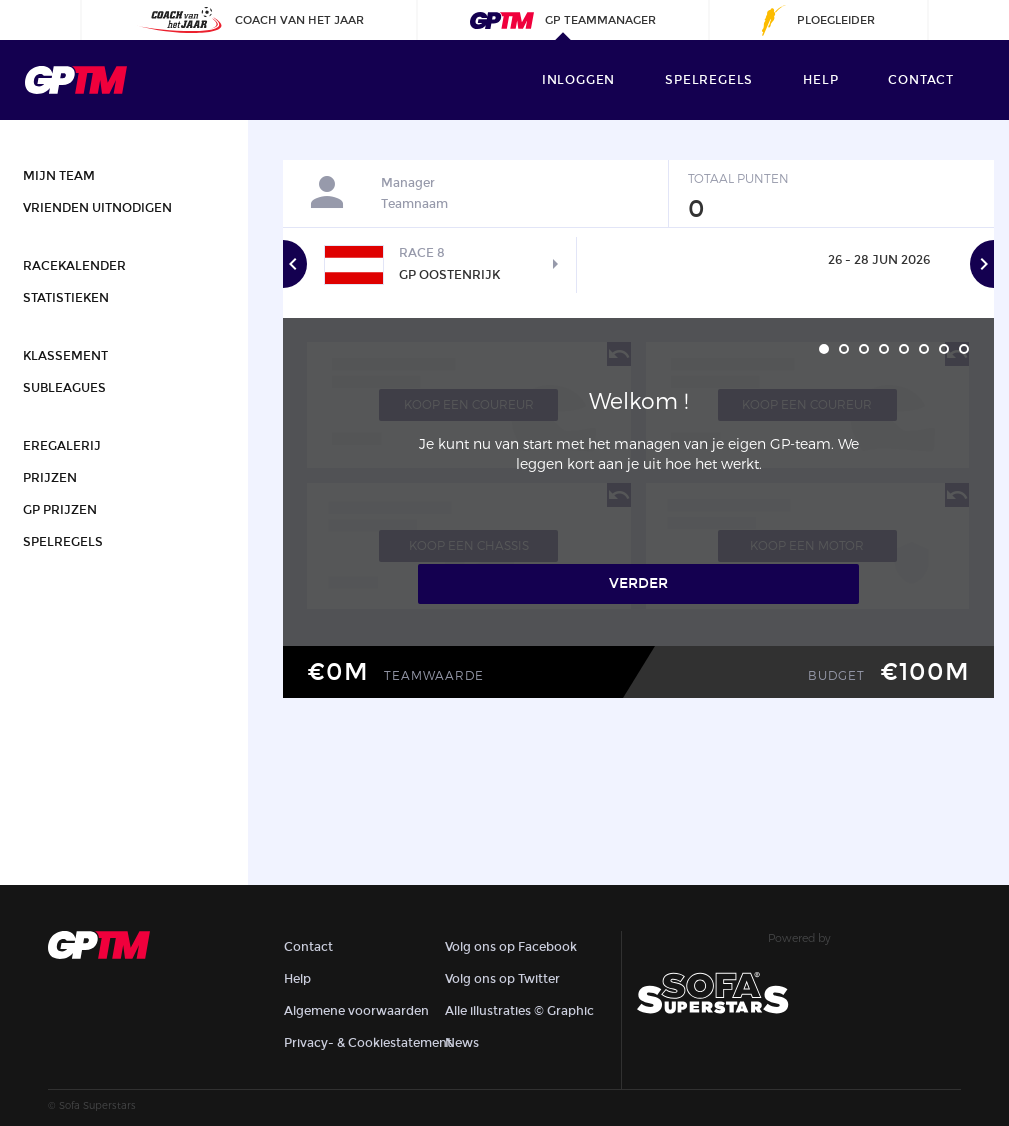 Image resolution: width=1009 pixels, height=1126 pixels. What do you see at coordinates (62, 446) in the screenshot?
I see `Eregalerij` at bounding box center [62, 446].